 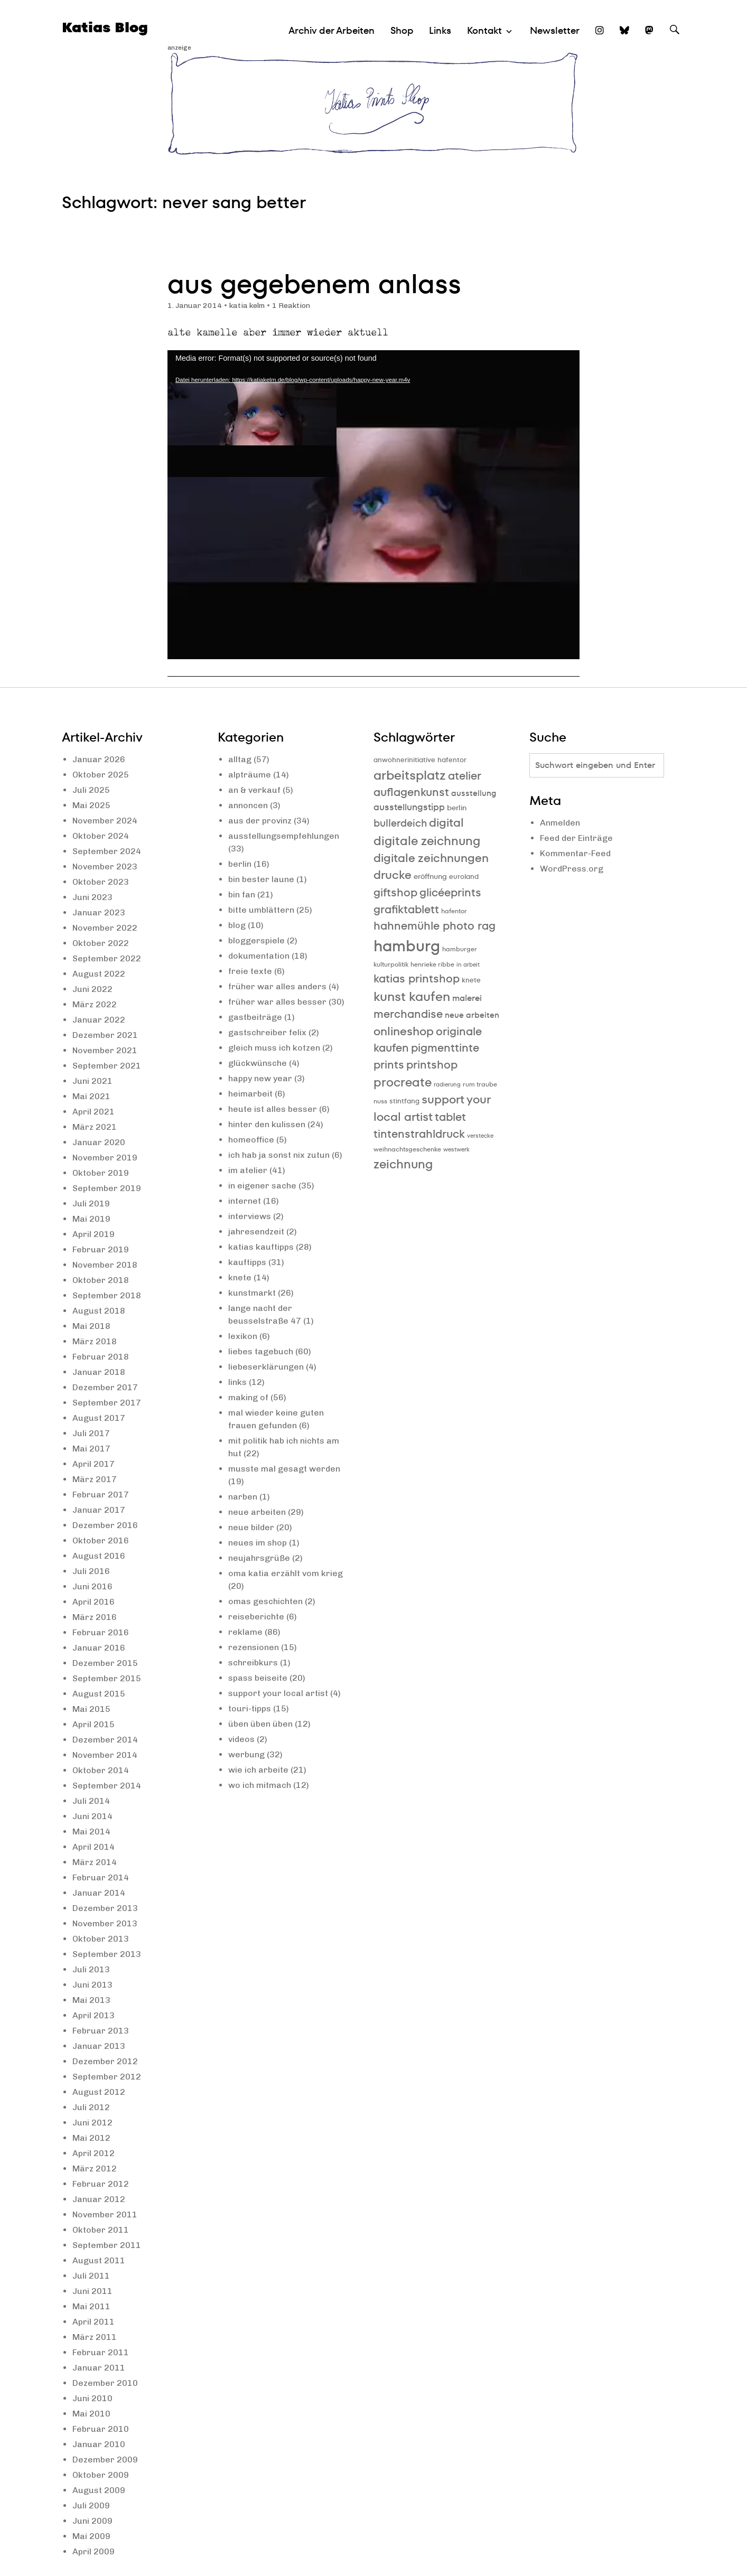 What do you see at coordinates (104, 928) in the screenshot?
I see `November 2022` at bounding box center [104, 928].